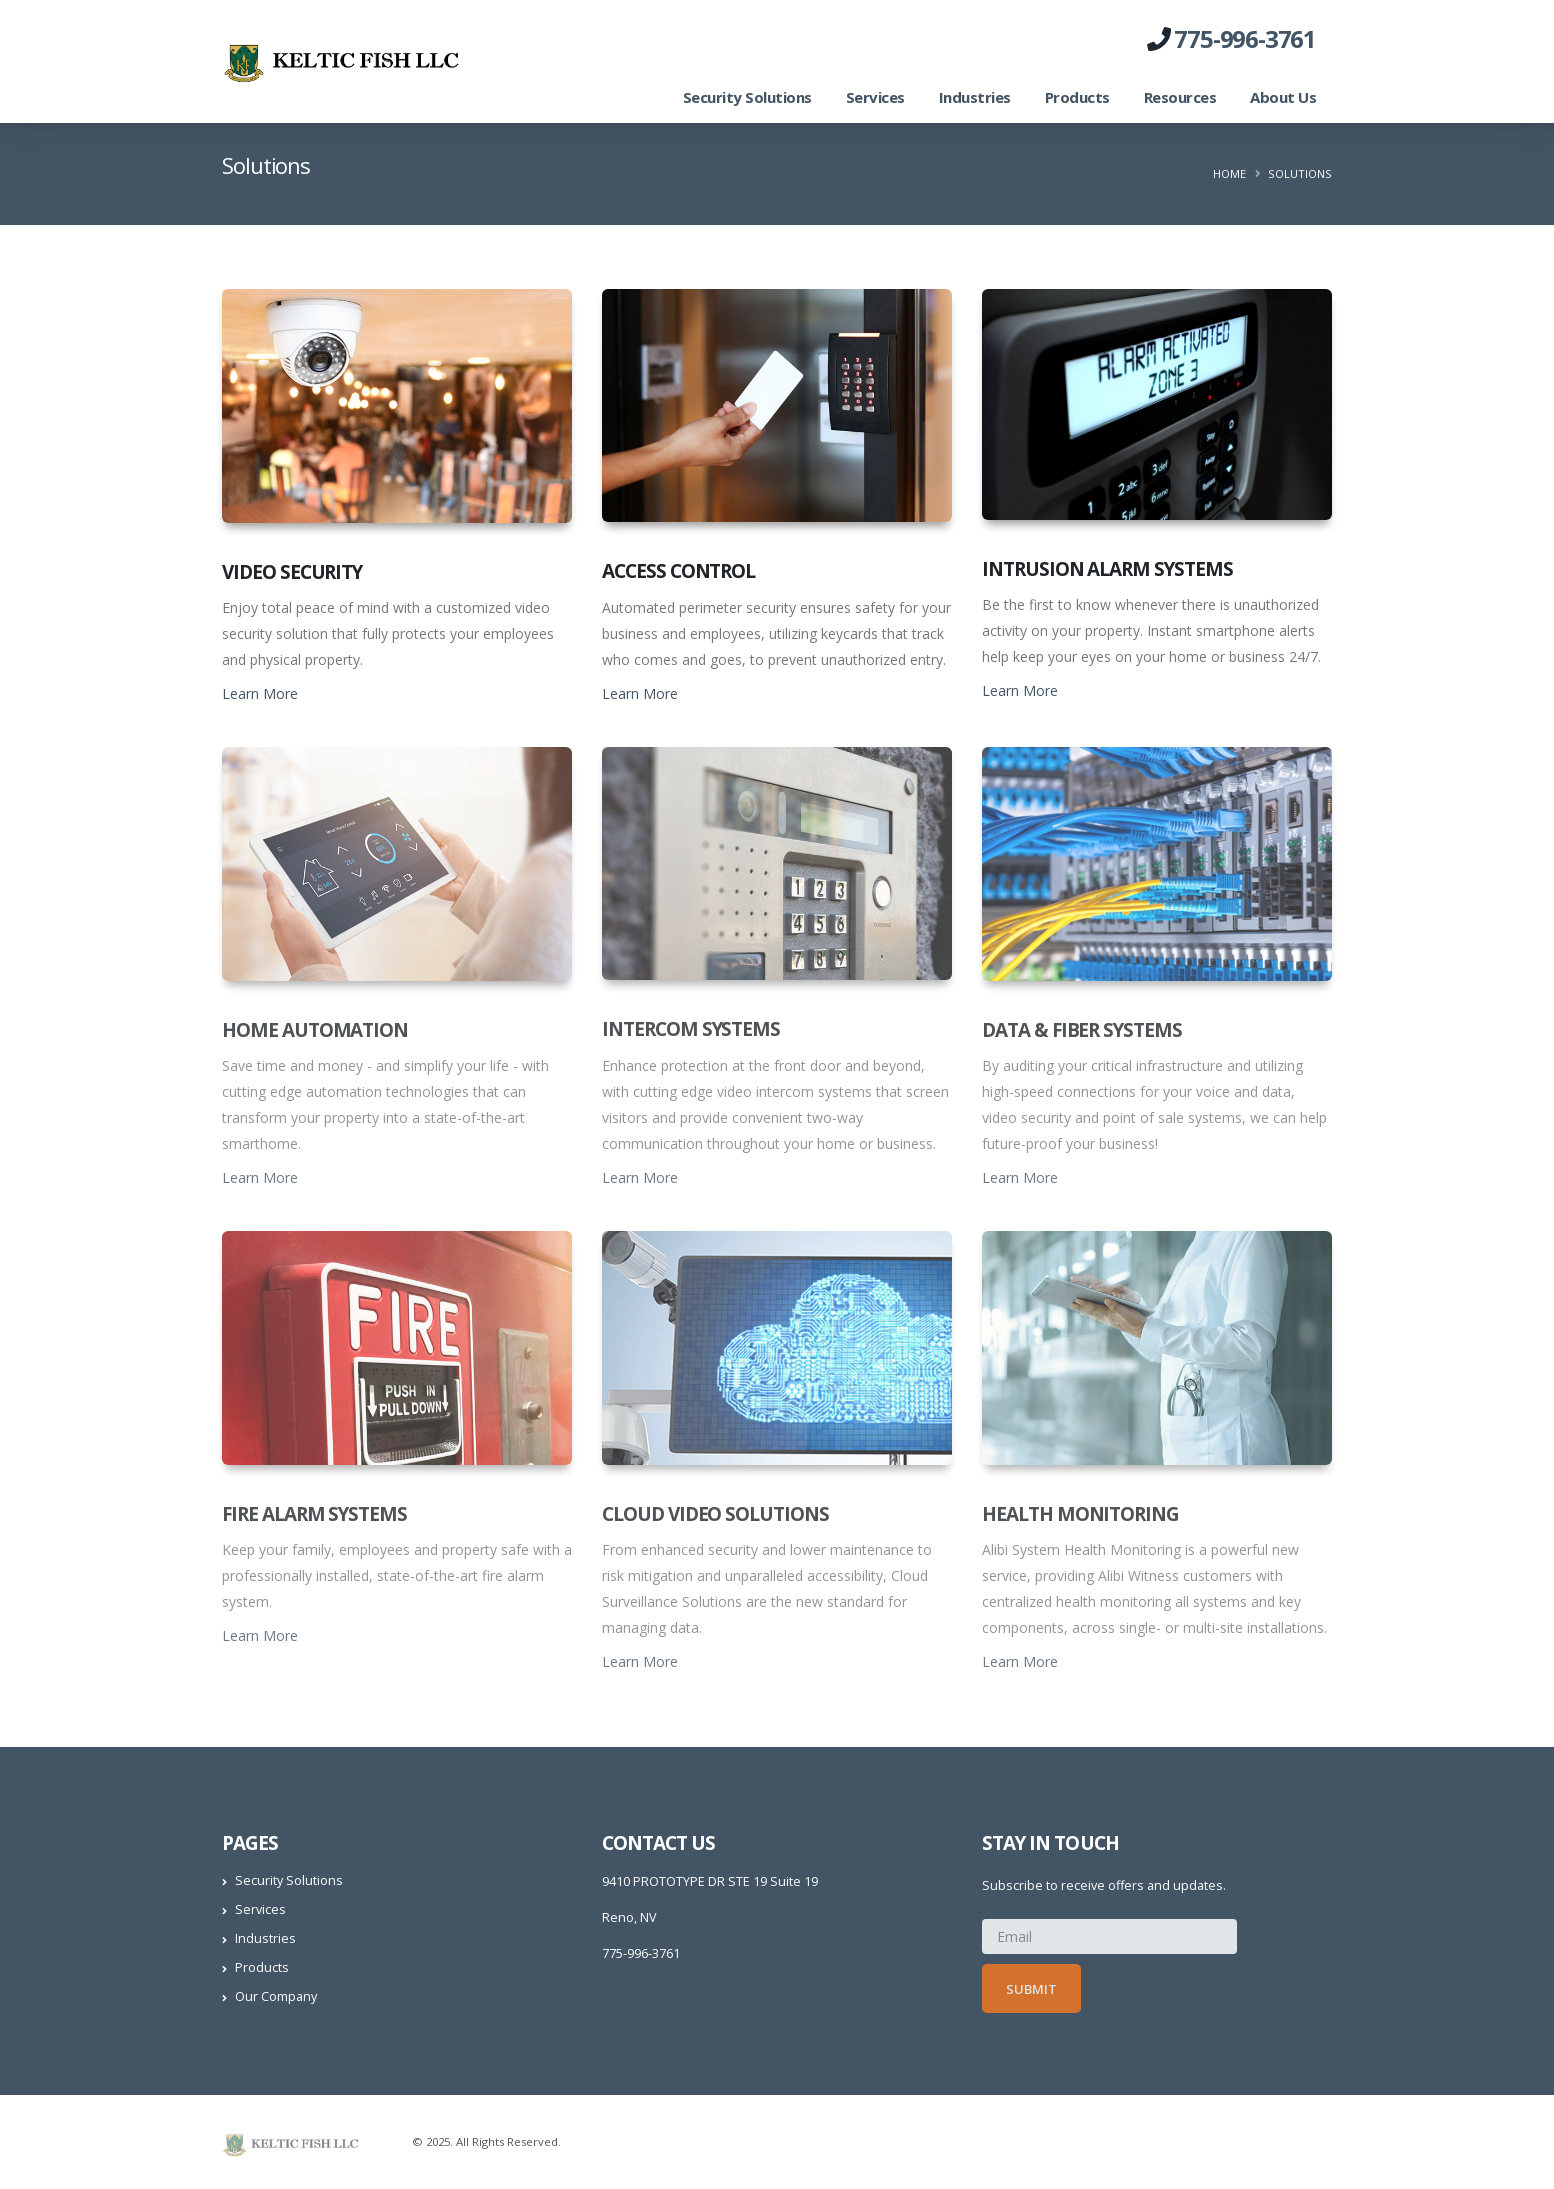 This screenshot has width=1554, height=2189. What do you see at coordinates (1080, 1514) in the screenshot?
I see `Health Monitoring` at bounding box center [1080, 1514].